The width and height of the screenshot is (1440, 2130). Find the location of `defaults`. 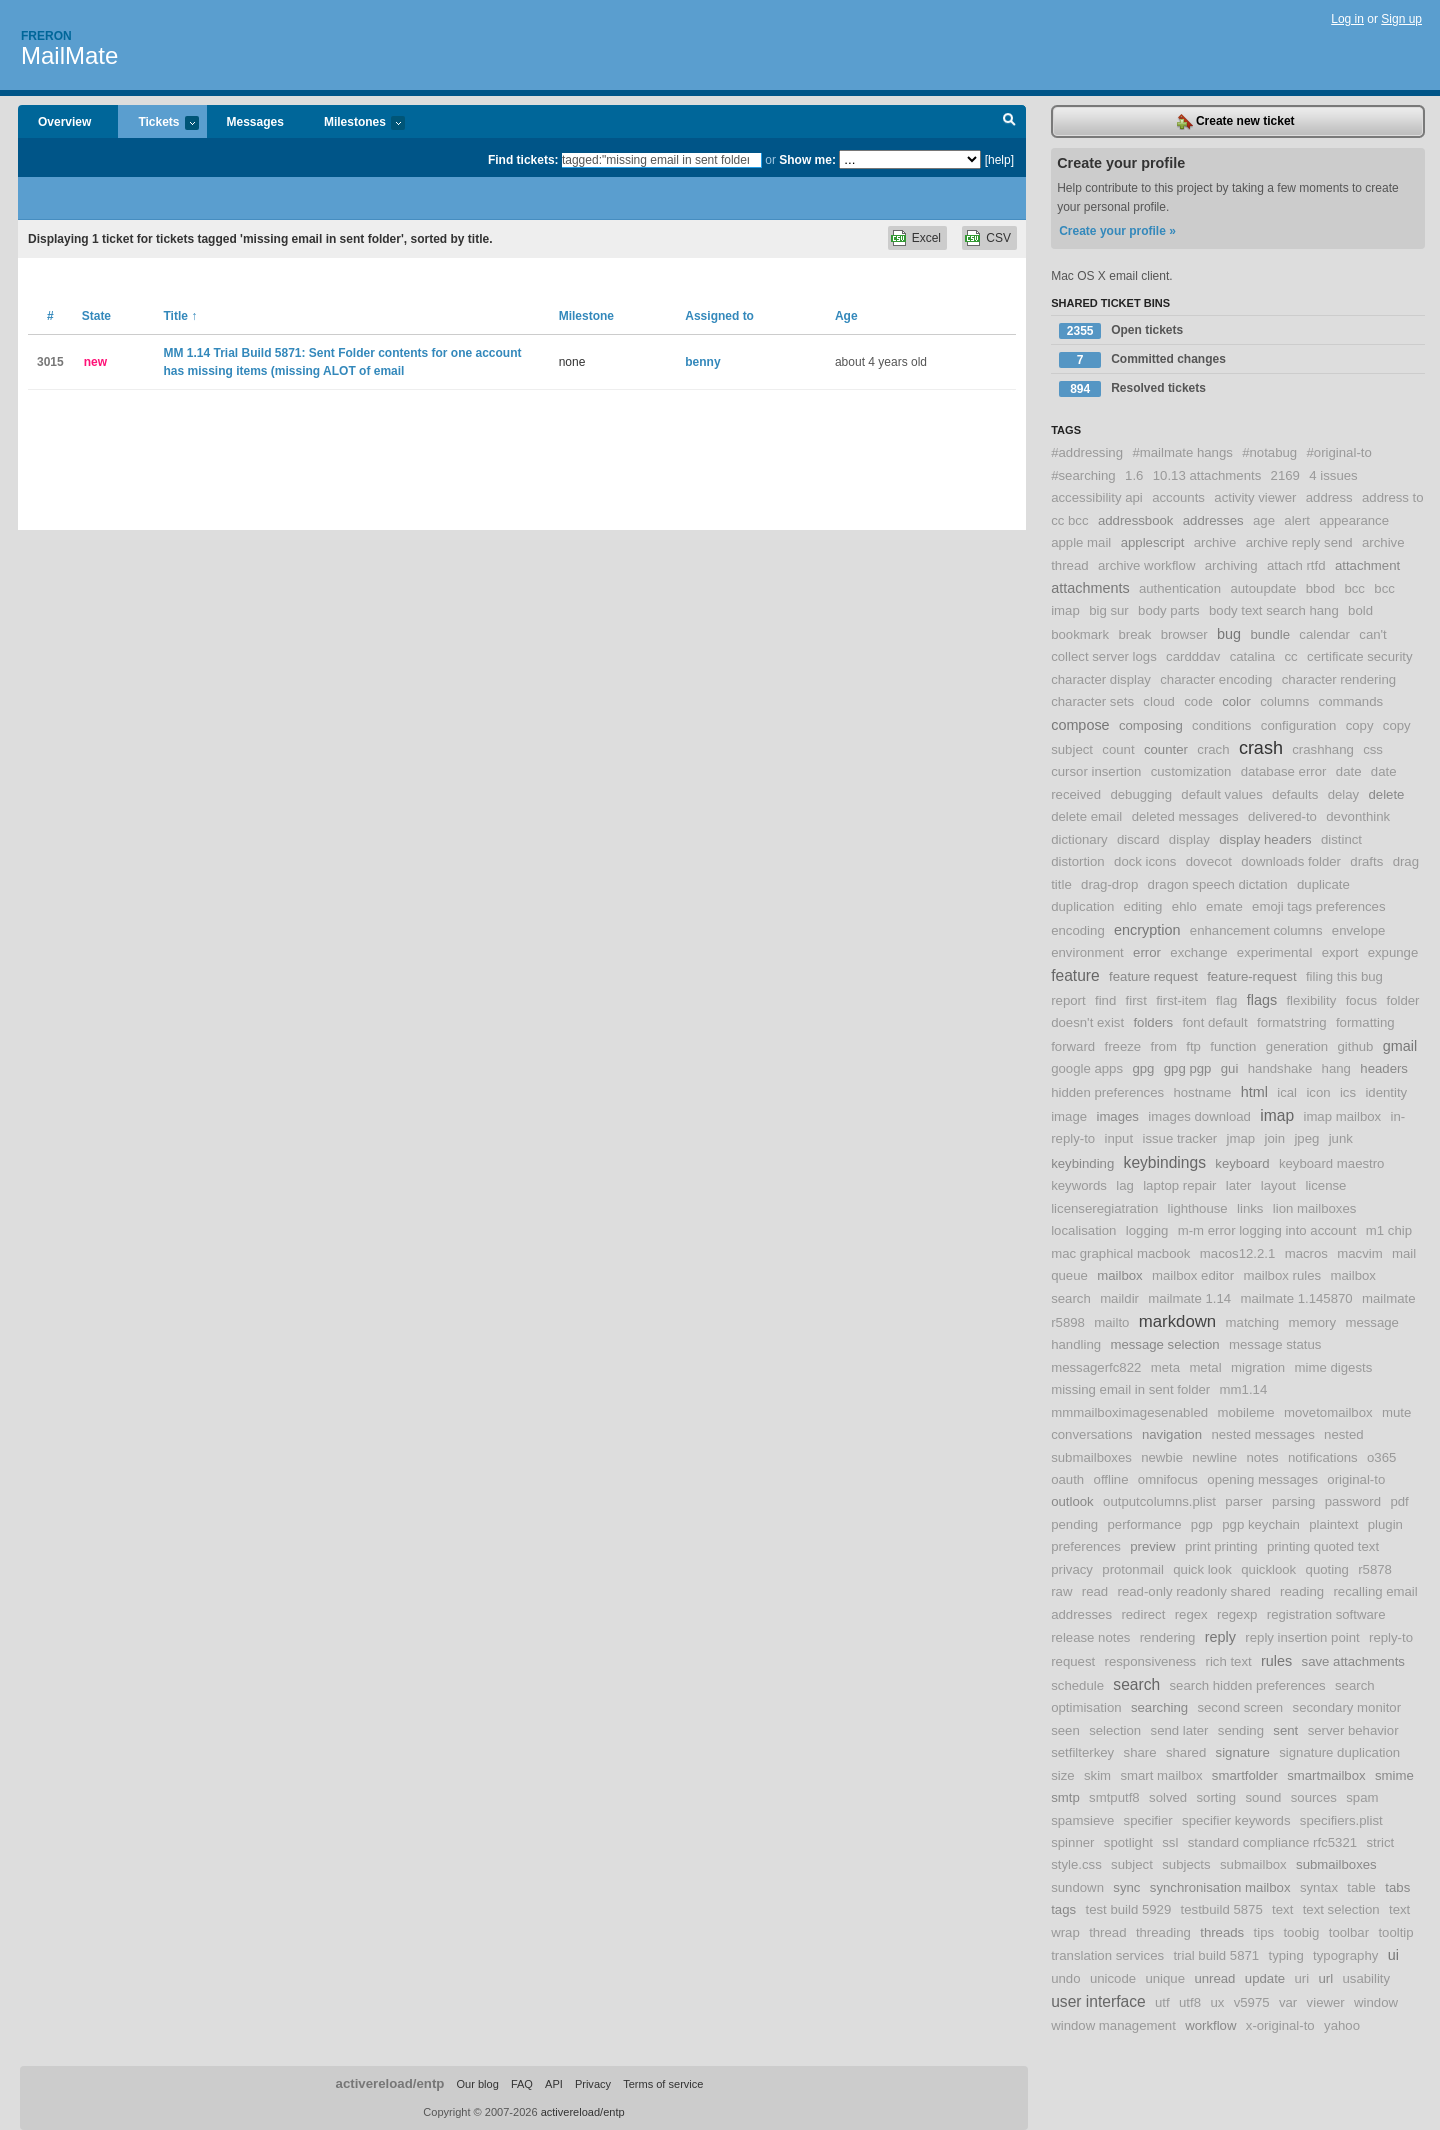

defaults is located at coordinates (1295, 794).